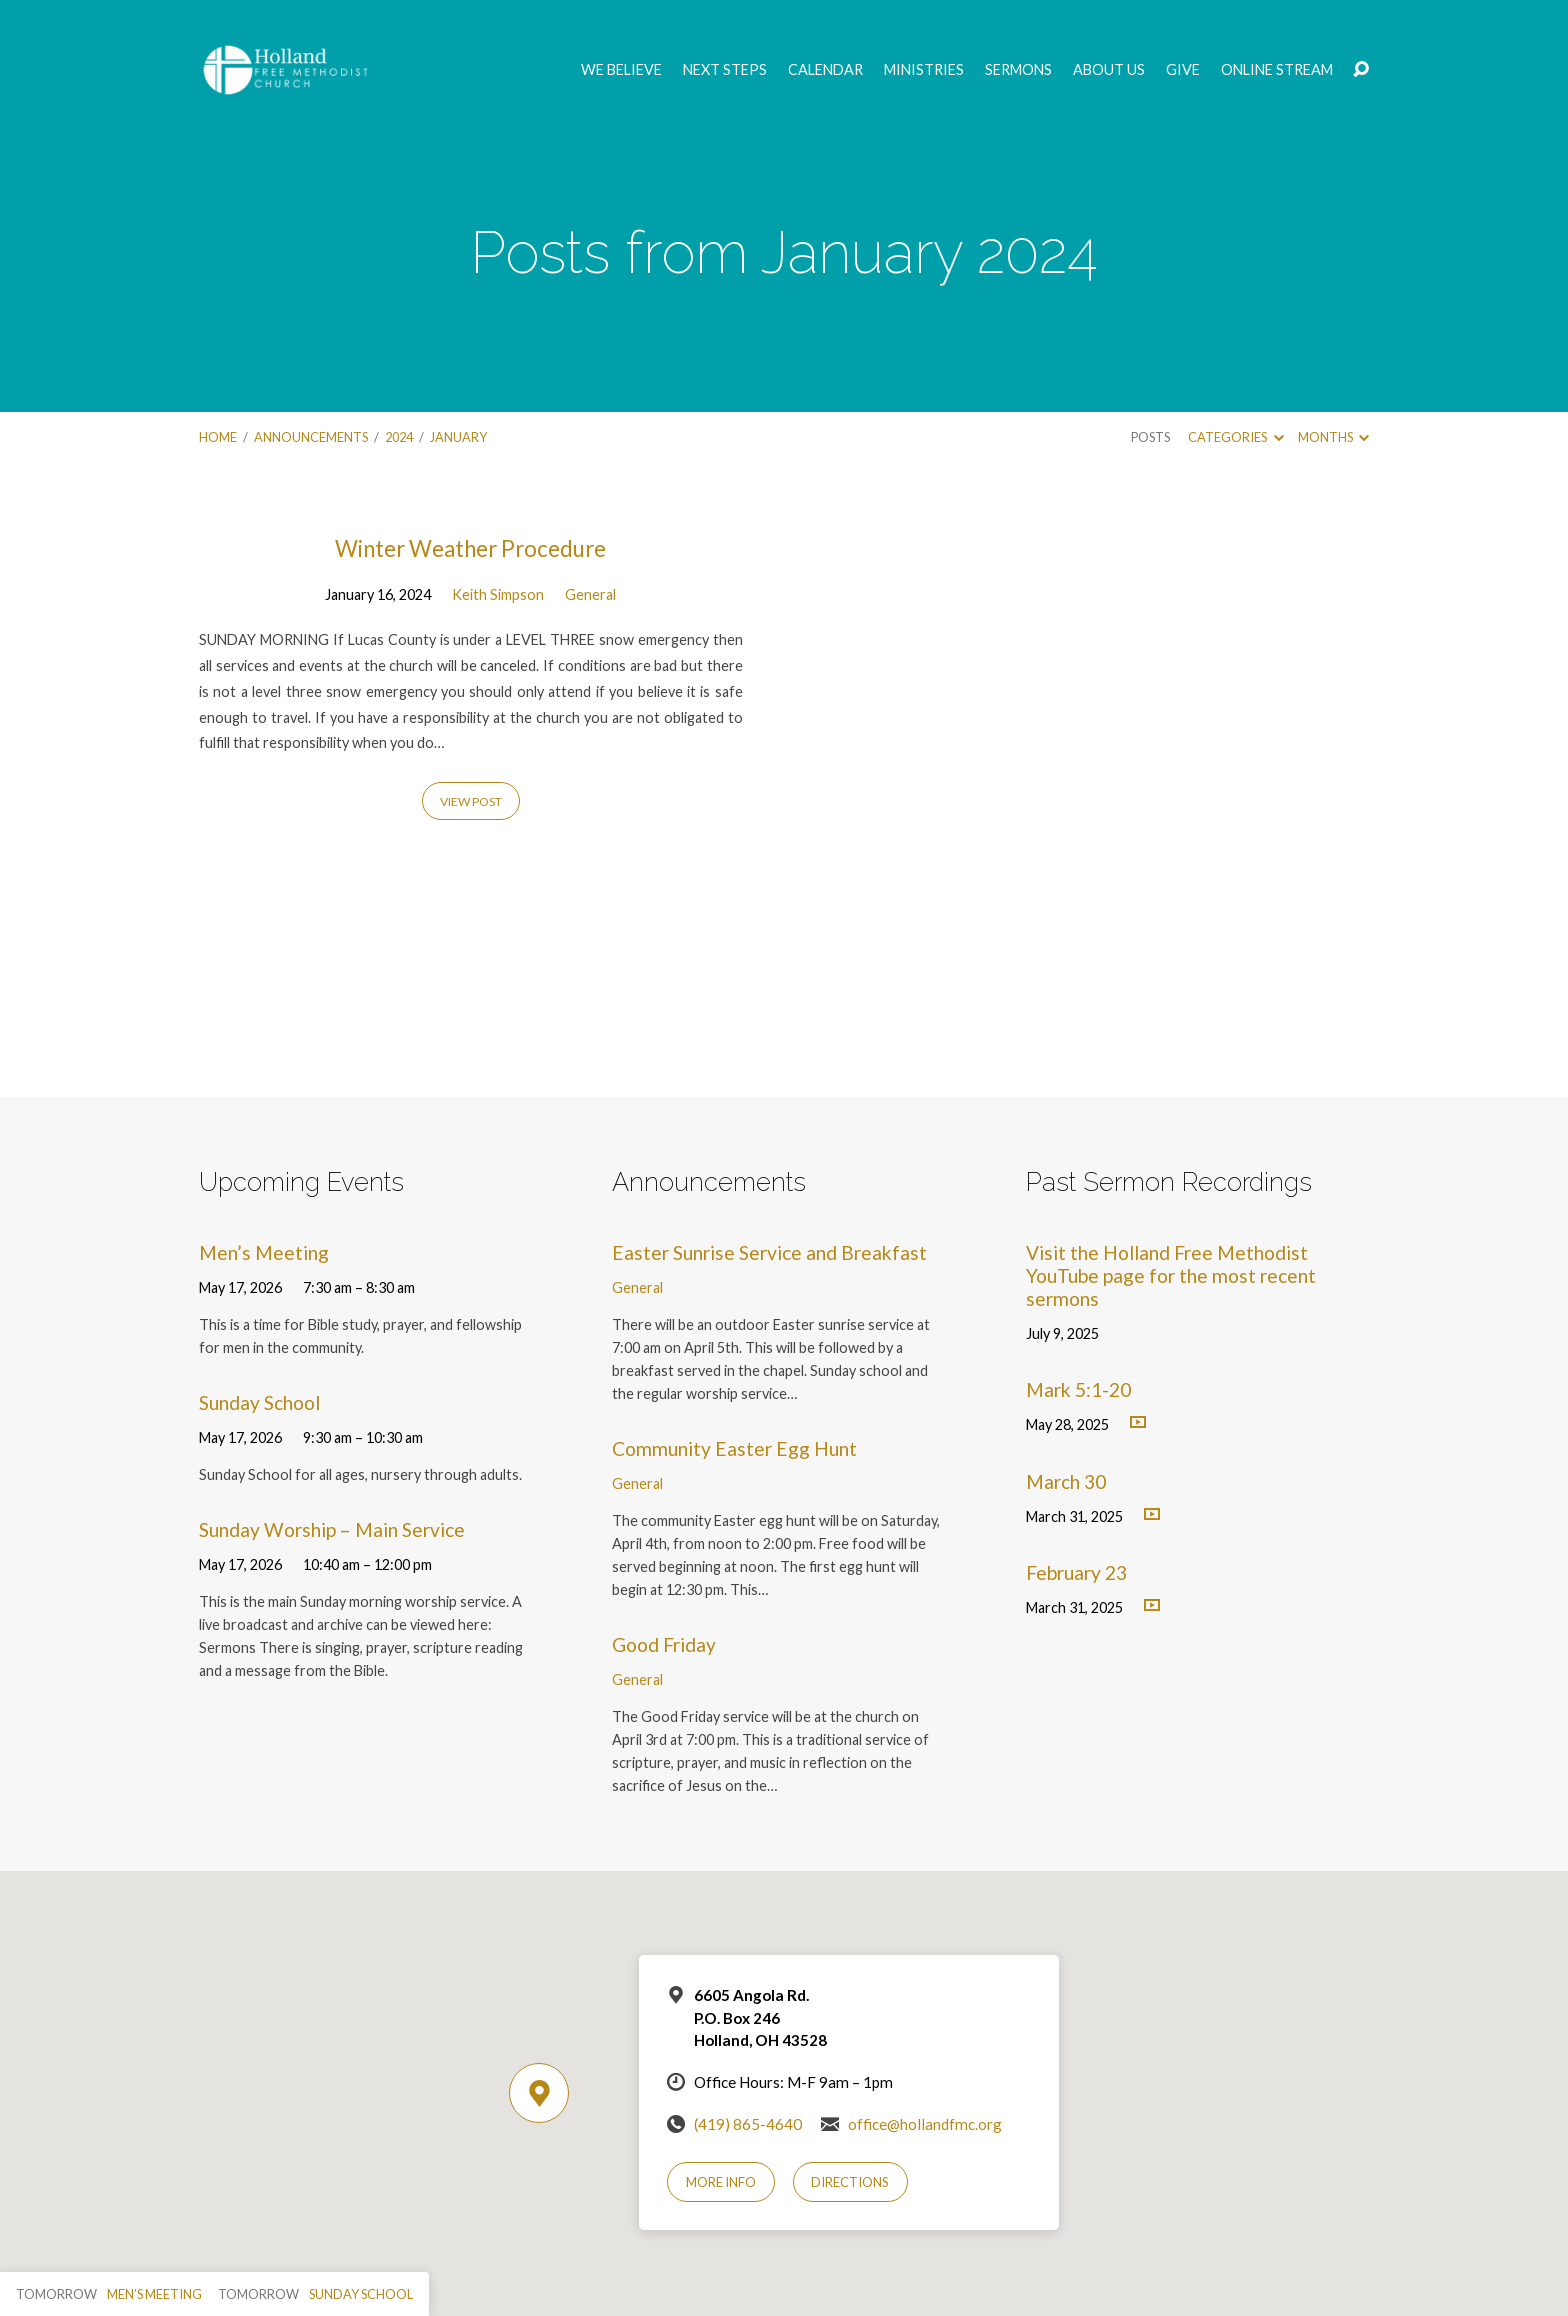  I want to click on We Believe, so click(621, 70).